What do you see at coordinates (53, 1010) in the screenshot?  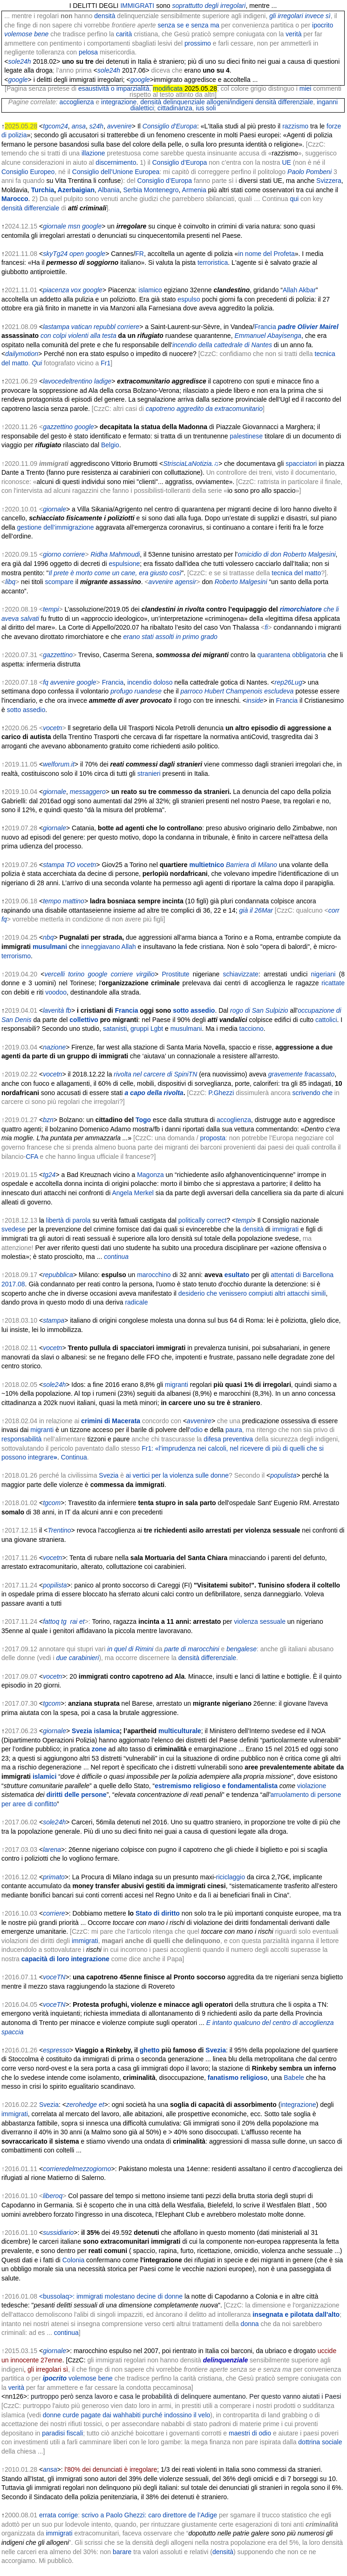 I see `laverità` at bounding box center [53, 1010].